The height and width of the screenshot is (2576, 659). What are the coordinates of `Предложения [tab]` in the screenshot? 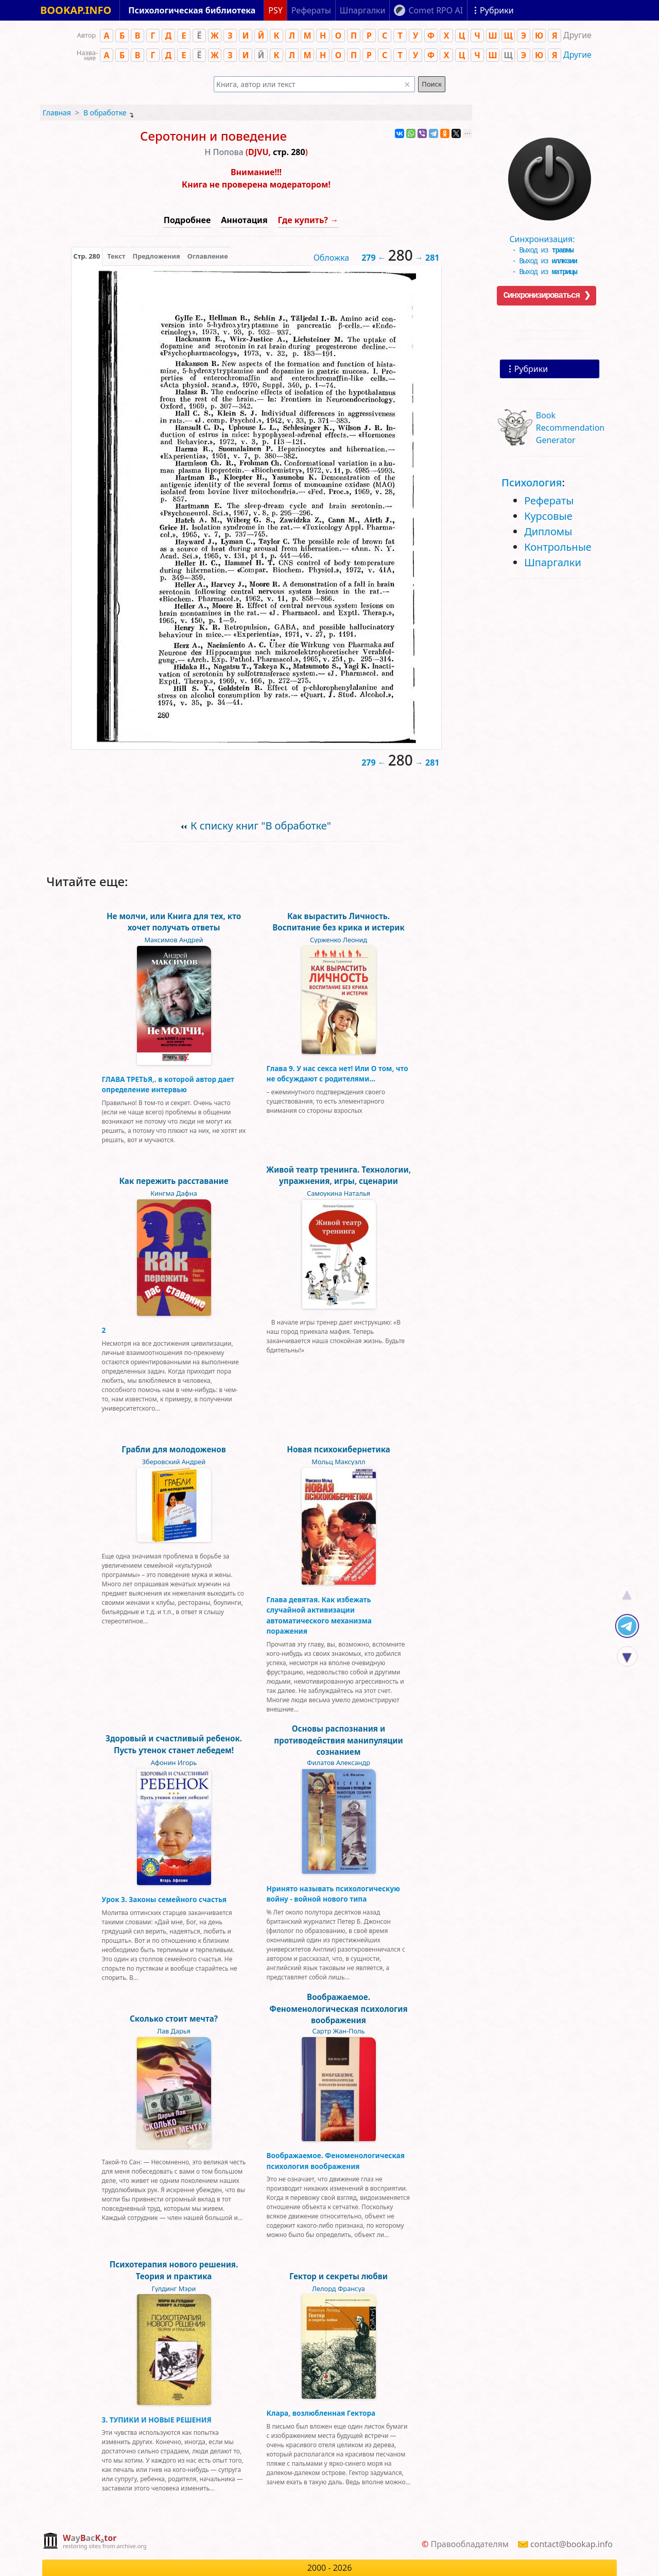 It's located at (156, 256).